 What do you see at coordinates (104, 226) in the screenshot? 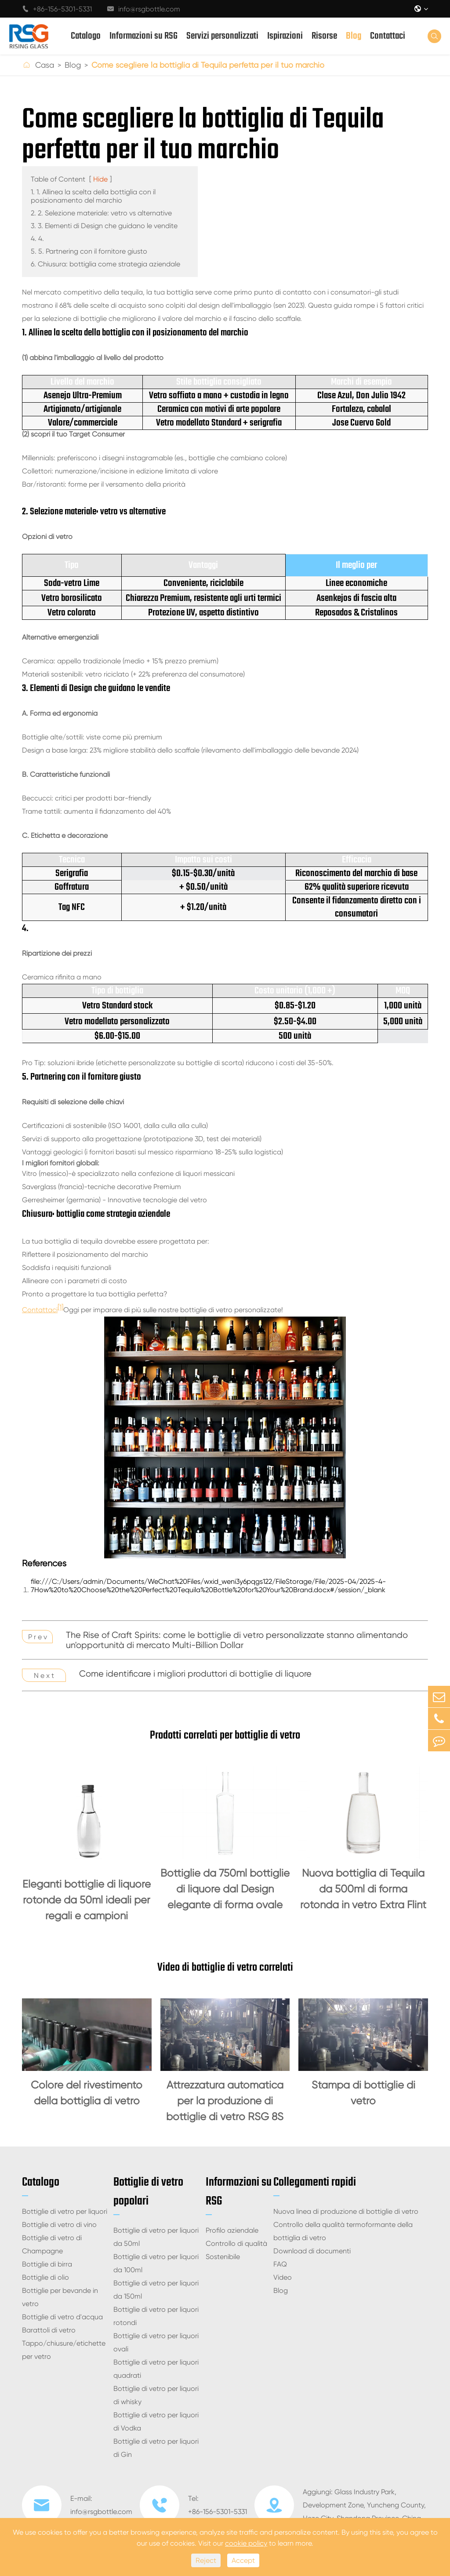
I see `3. 3. Elementi di Design che guidano le vendite` at bounding box center [104, 226].